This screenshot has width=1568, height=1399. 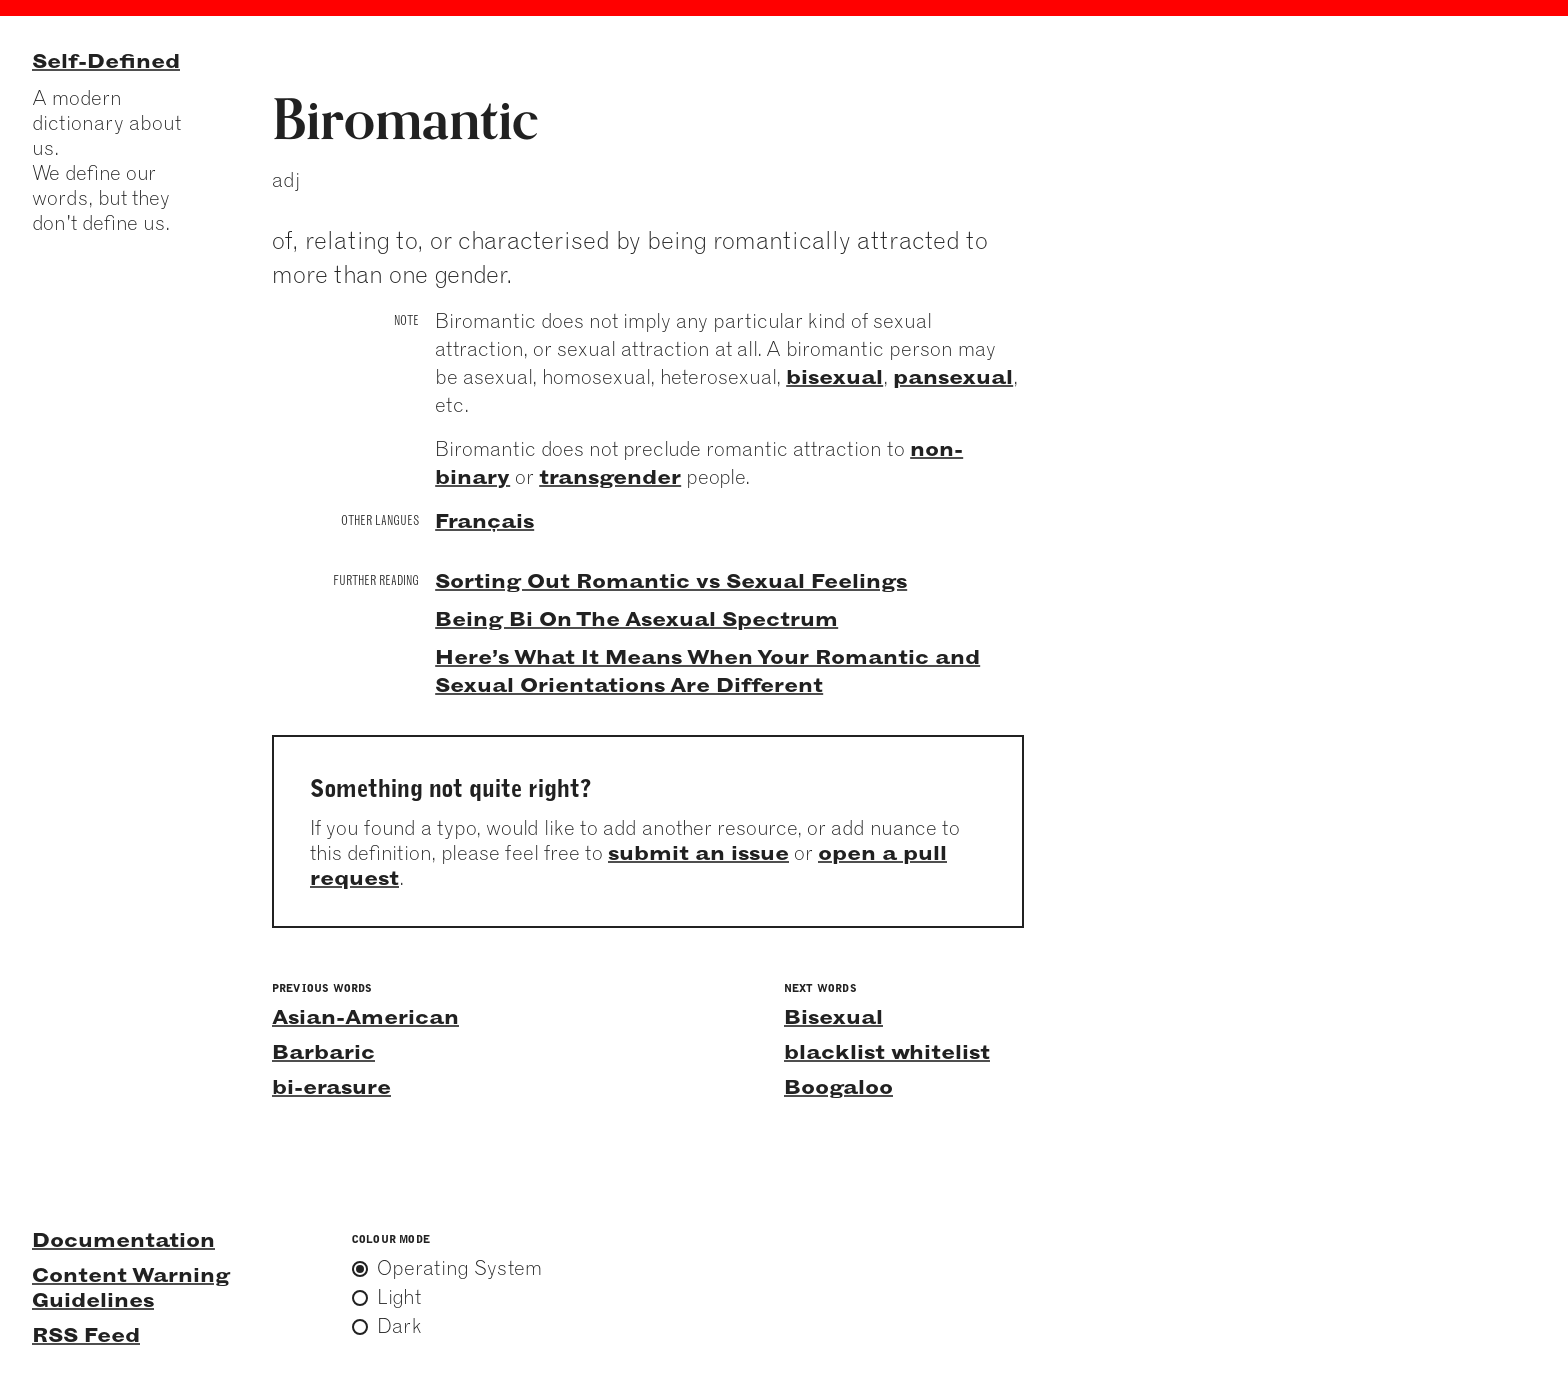 I want to click on Boogaloo, so click(x=838, y=1086).